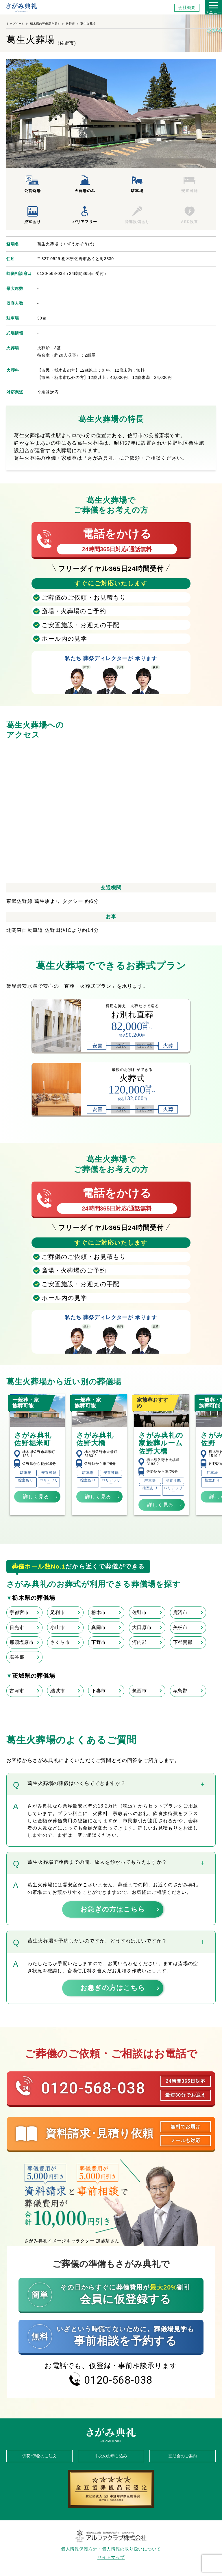 The width and height of the screenshot is (222, 2576). Describe the element at coordinates (111, 2557) in the screenshot. I see `サイトマップ` at that location.